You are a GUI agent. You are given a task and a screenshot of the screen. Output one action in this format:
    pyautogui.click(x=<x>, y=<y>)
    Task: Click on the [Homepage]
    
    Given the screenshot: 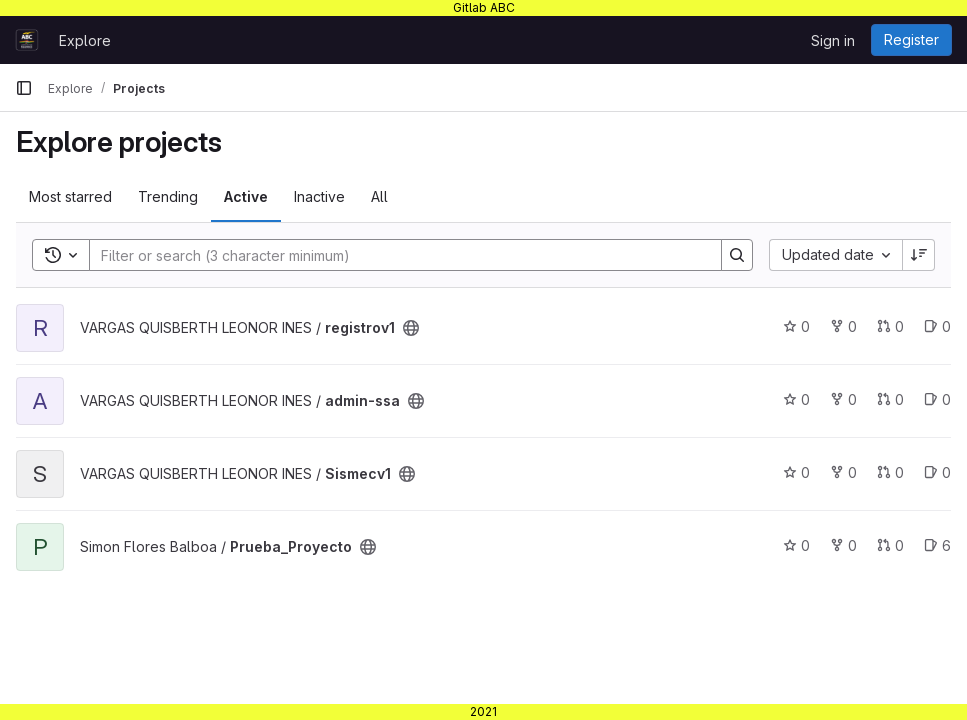 What is the action you would take?
    pyautogui.click(x=27, y=40)
    